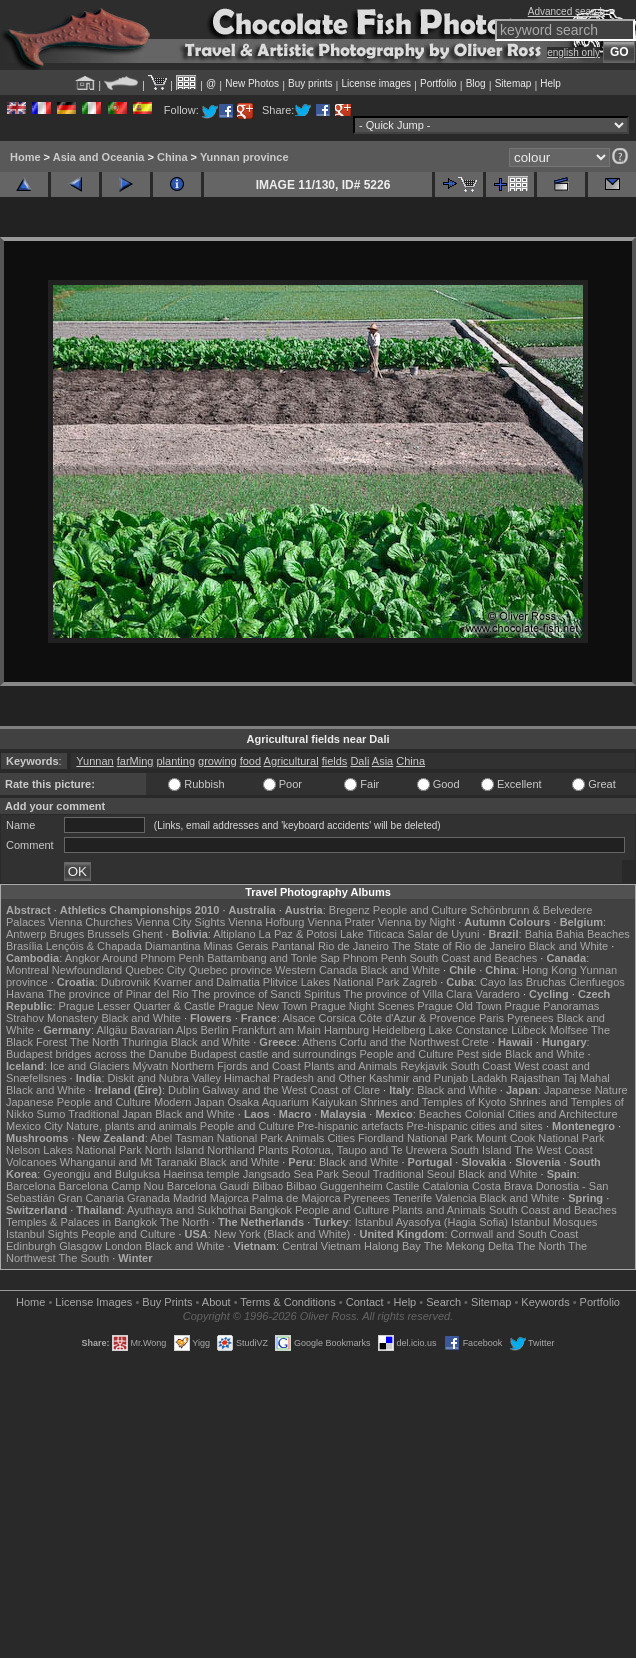  I want to click on Central Vietnam, so click(321, 1246).